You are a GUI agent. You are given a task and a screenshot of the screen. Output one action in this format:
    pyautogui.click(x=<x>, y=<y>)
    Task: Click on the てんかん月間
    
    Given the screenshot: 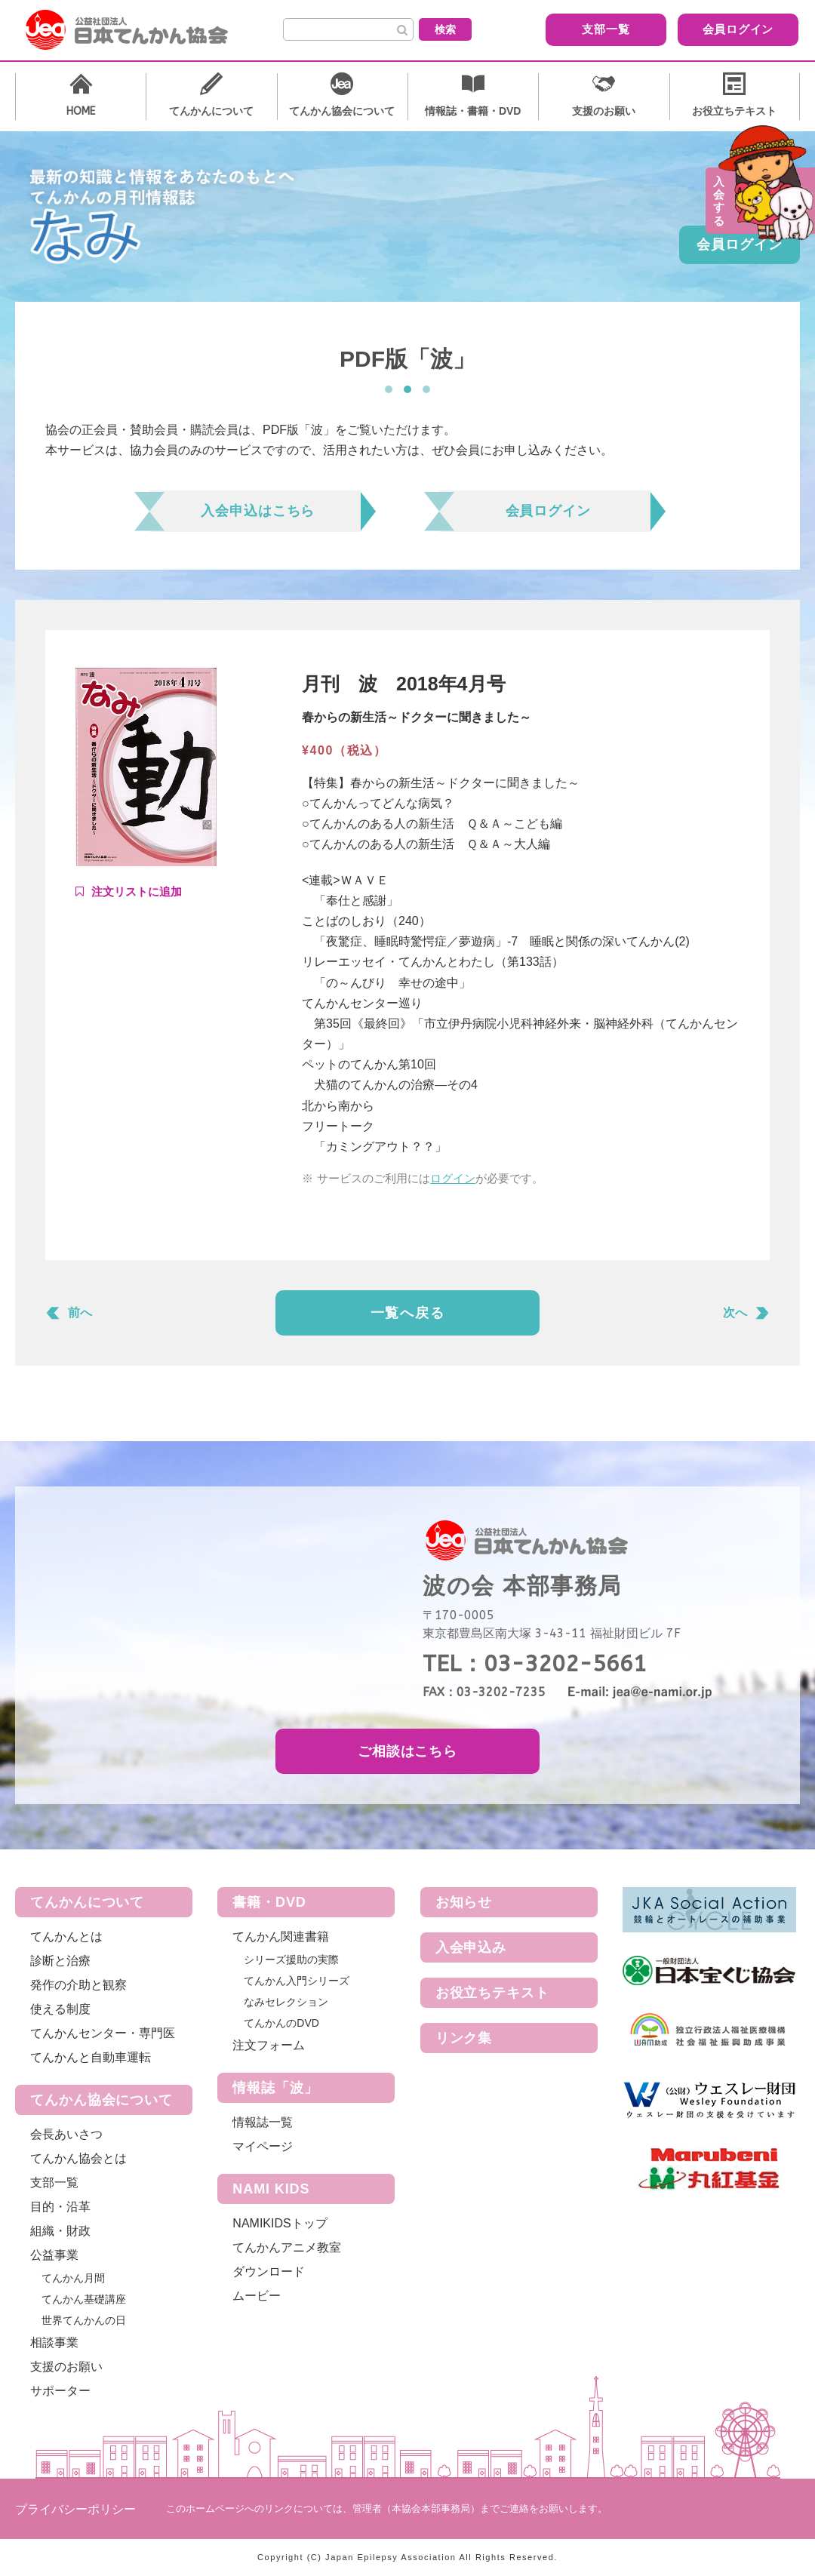 What is the action you would take?
    pyautogui.click(x=73, y=2278)
    